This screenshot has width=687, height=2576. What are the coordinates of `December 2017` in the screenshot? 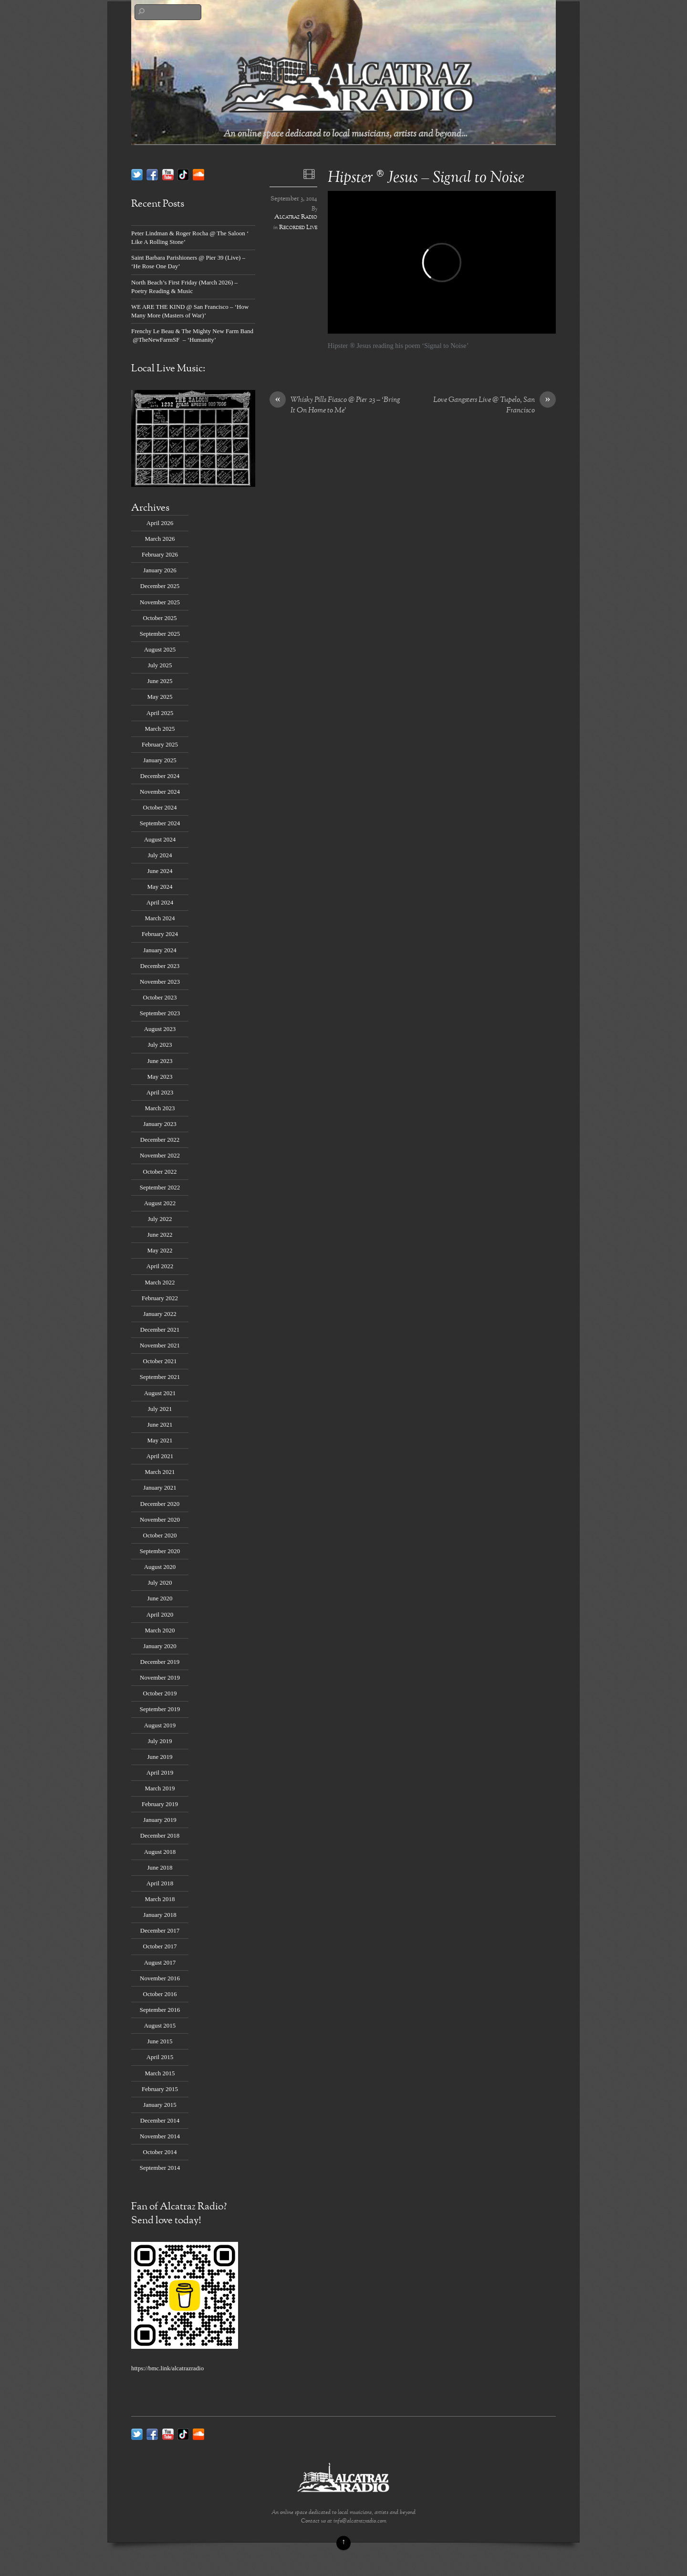 It's located at (159, 1930).